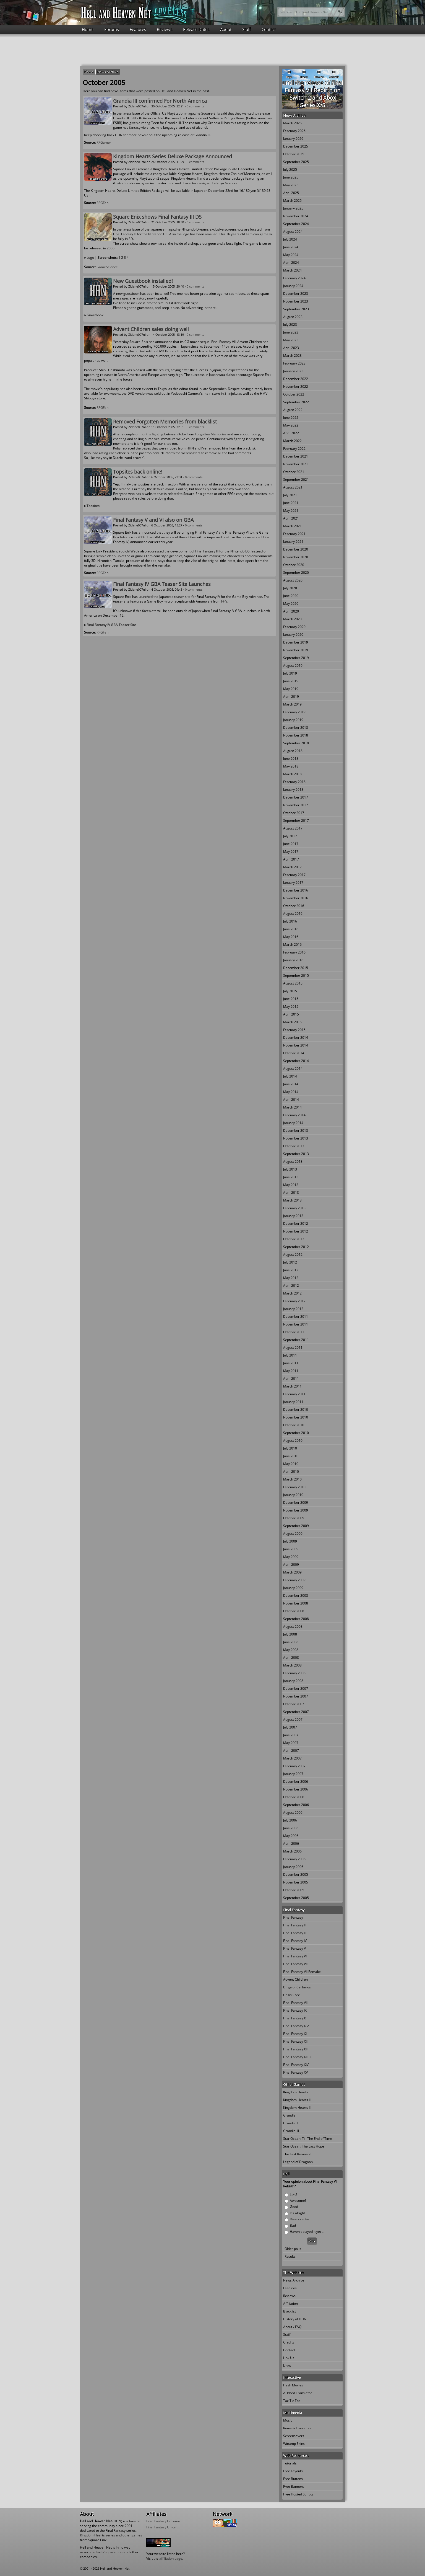  I want to click on June 2016, so click(290, 929).